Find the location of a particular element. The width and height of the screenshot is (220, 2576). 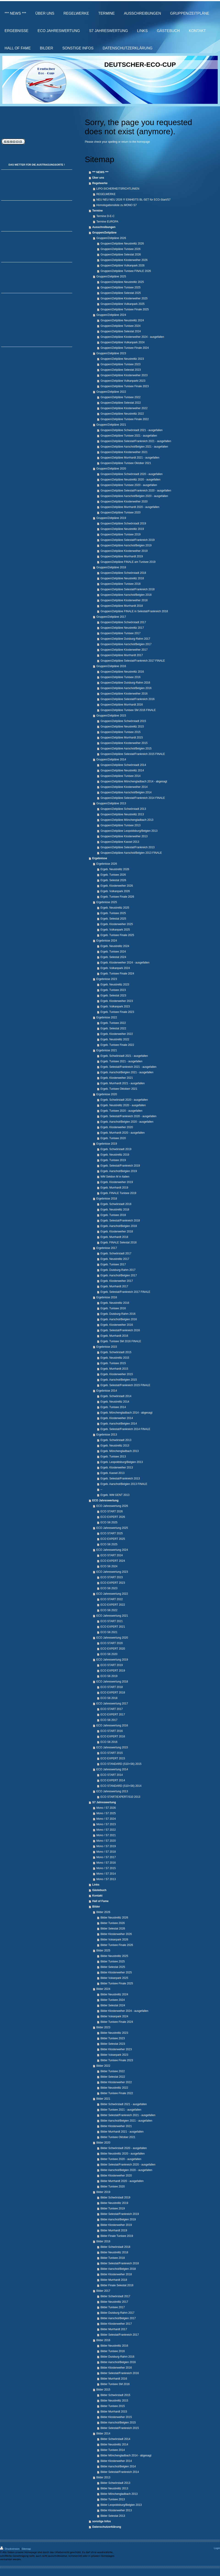

ECO S6 2025 is located at coordinates (108, 1522).